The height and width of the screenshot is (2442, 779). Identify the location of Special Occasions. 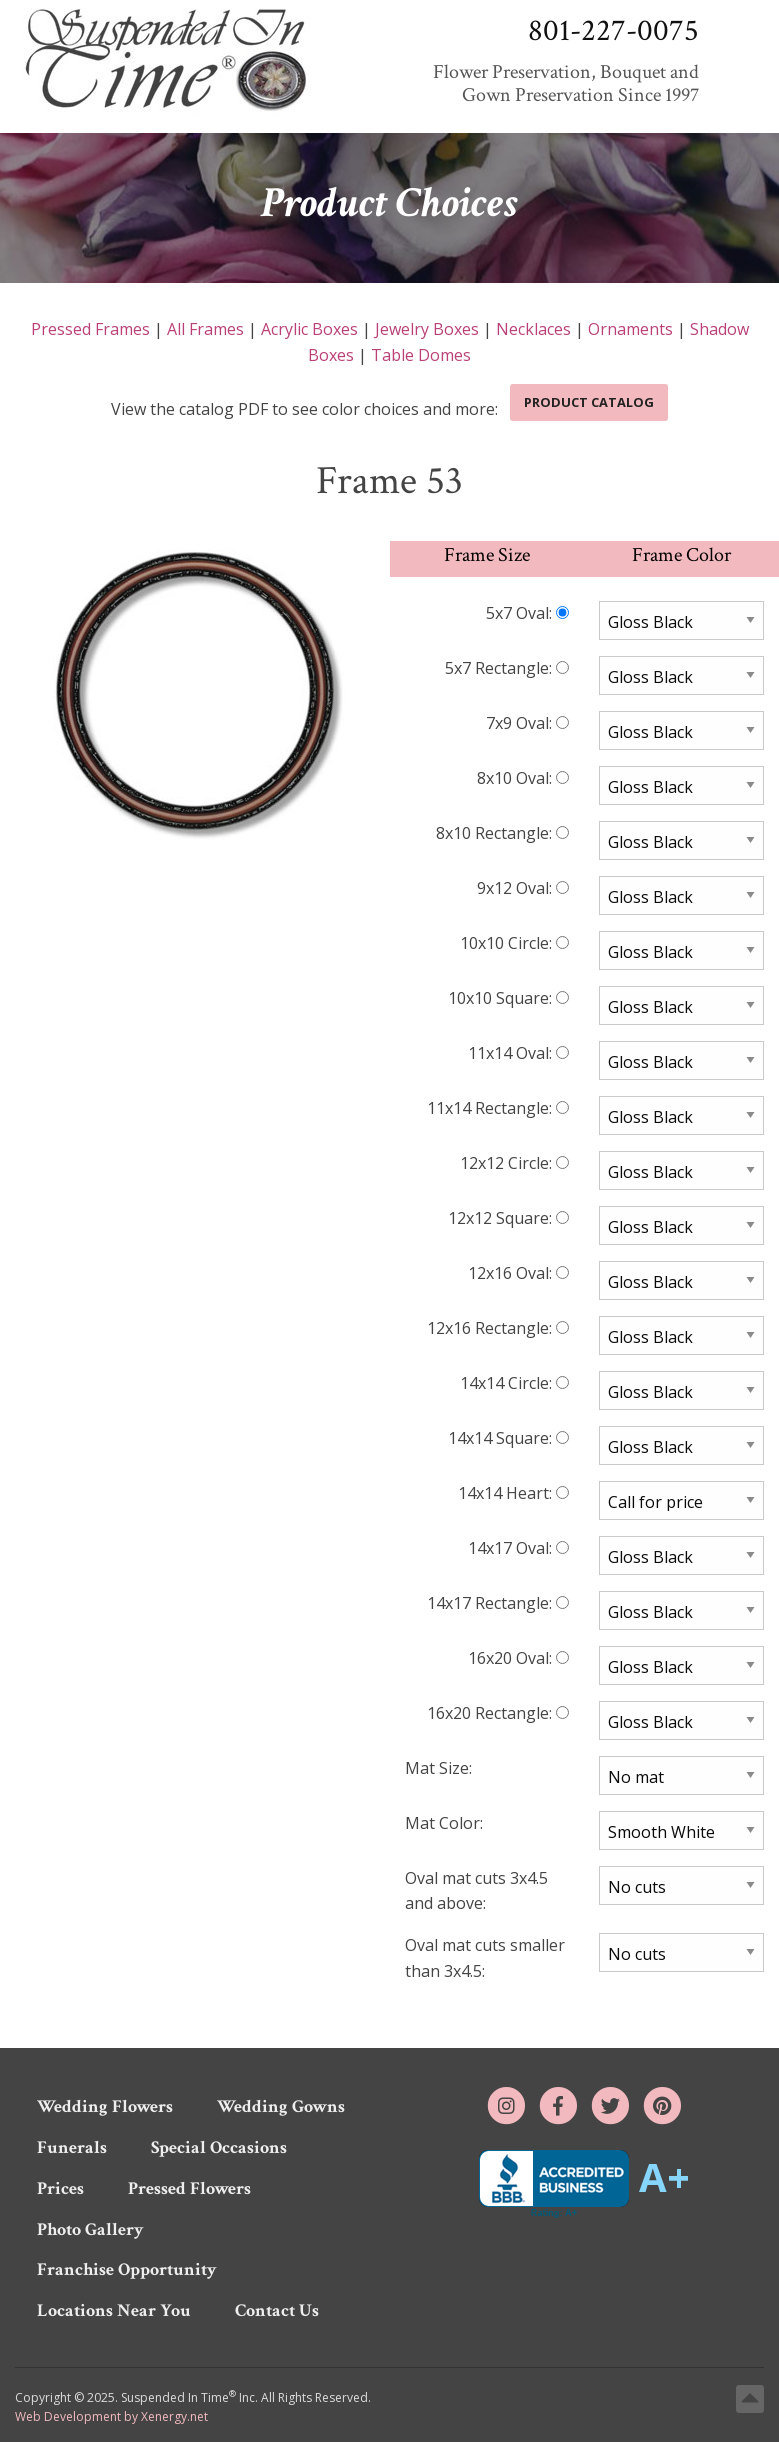
(219, 2147).